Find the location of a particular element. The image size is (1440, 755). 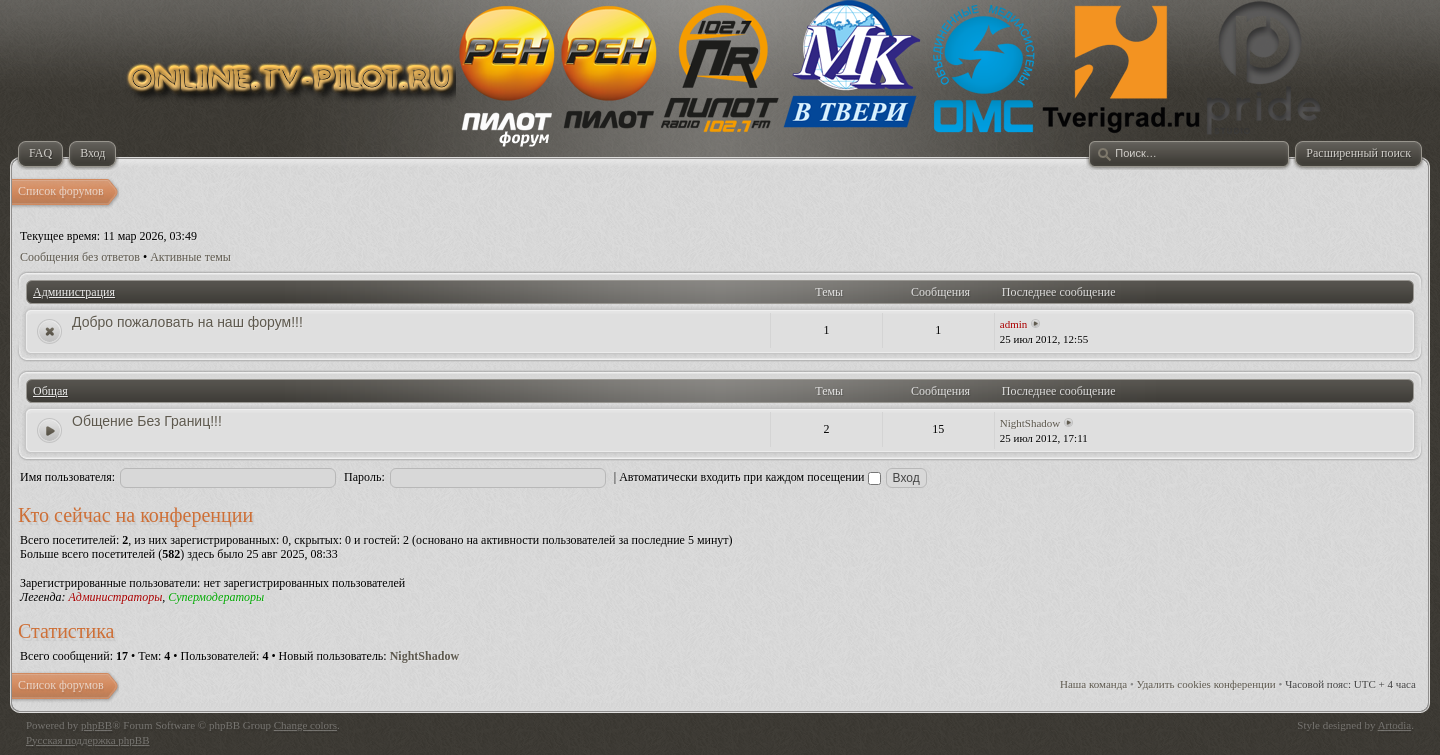

Администраторы is located at coordinates (115, 597).